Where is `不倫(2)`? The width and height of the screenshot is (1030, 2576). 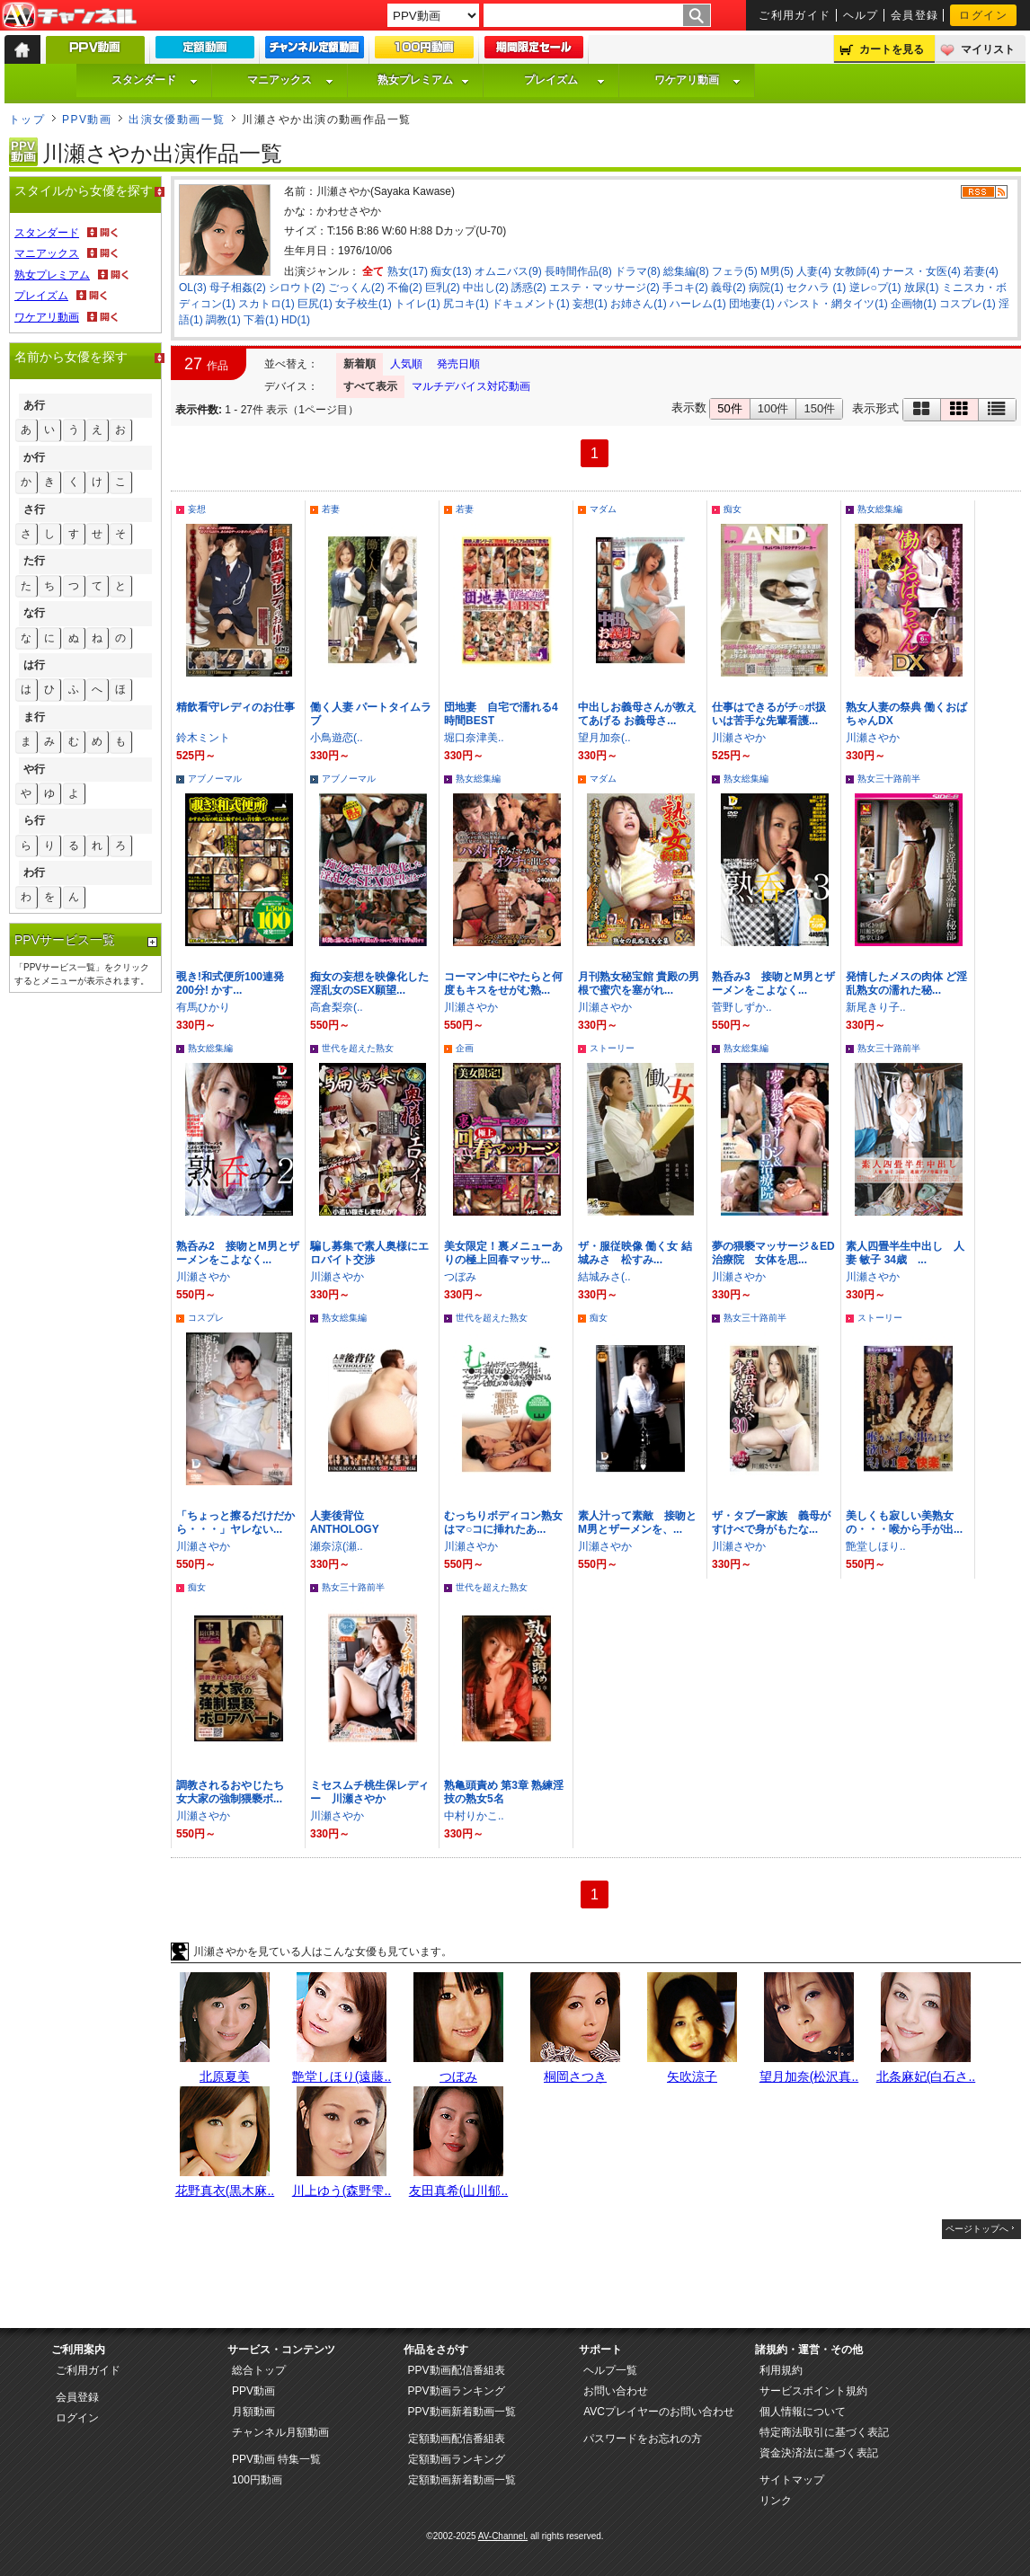
不倫(2) is located at coordinates (404, 287).